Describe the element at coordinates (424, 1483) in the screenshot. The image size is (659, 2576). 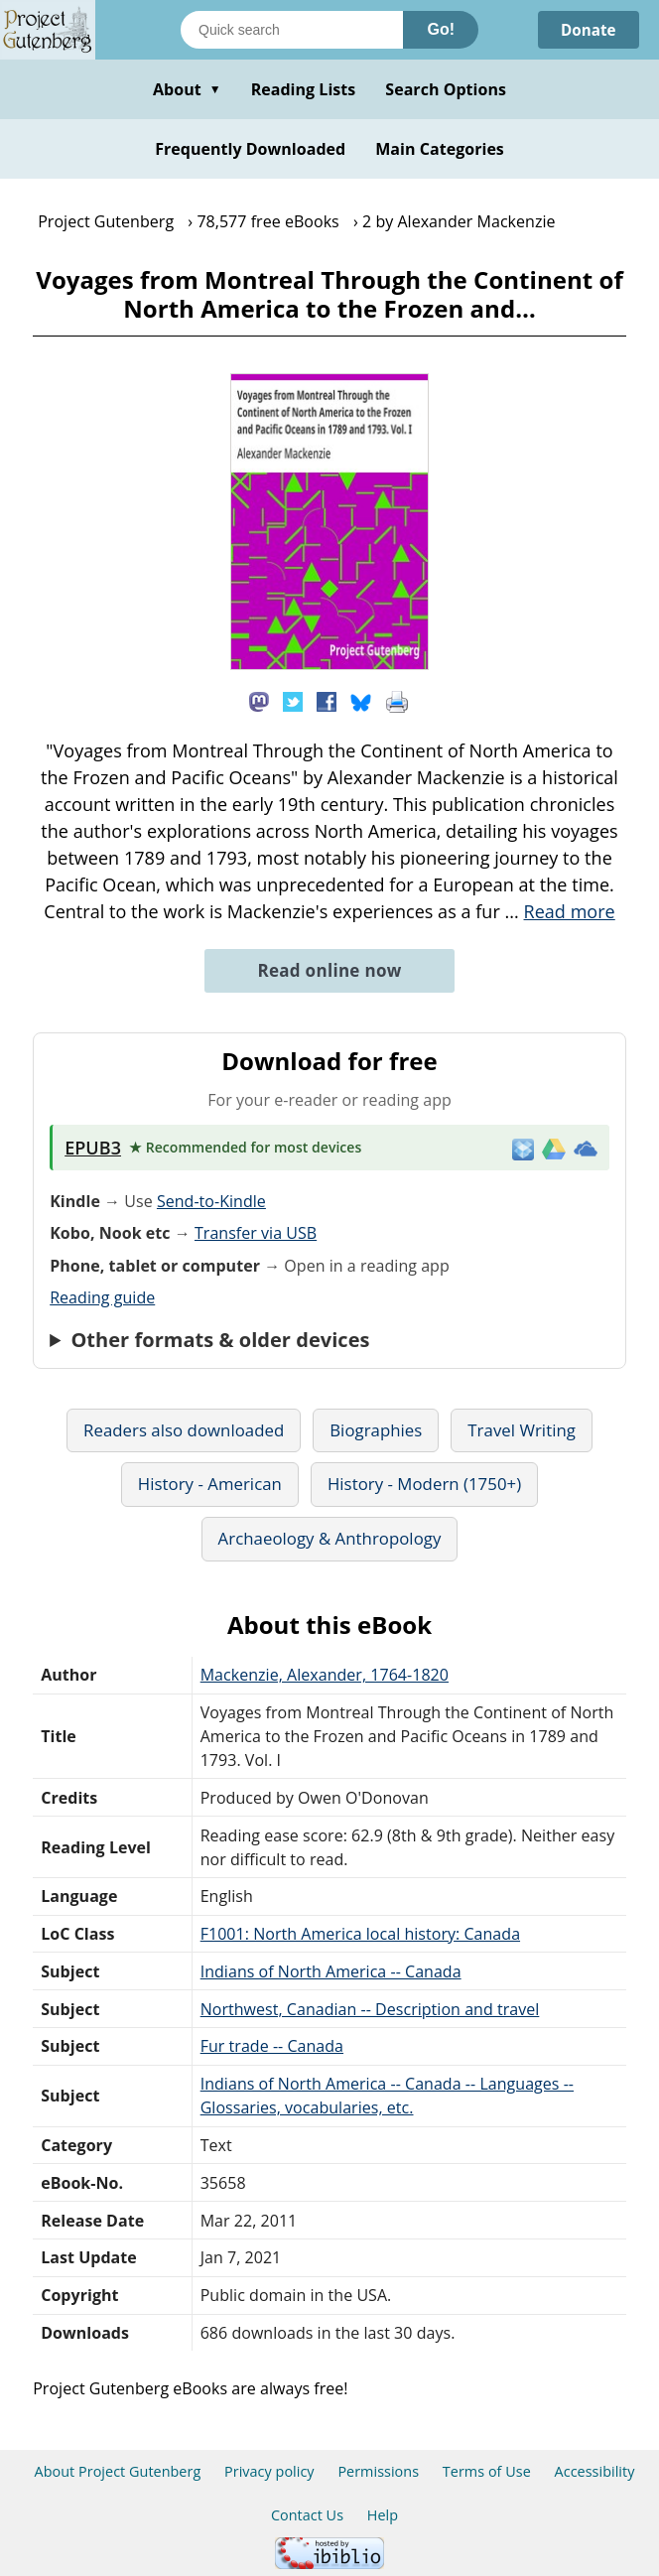
I see `History - Modern (1750+)` at that location.